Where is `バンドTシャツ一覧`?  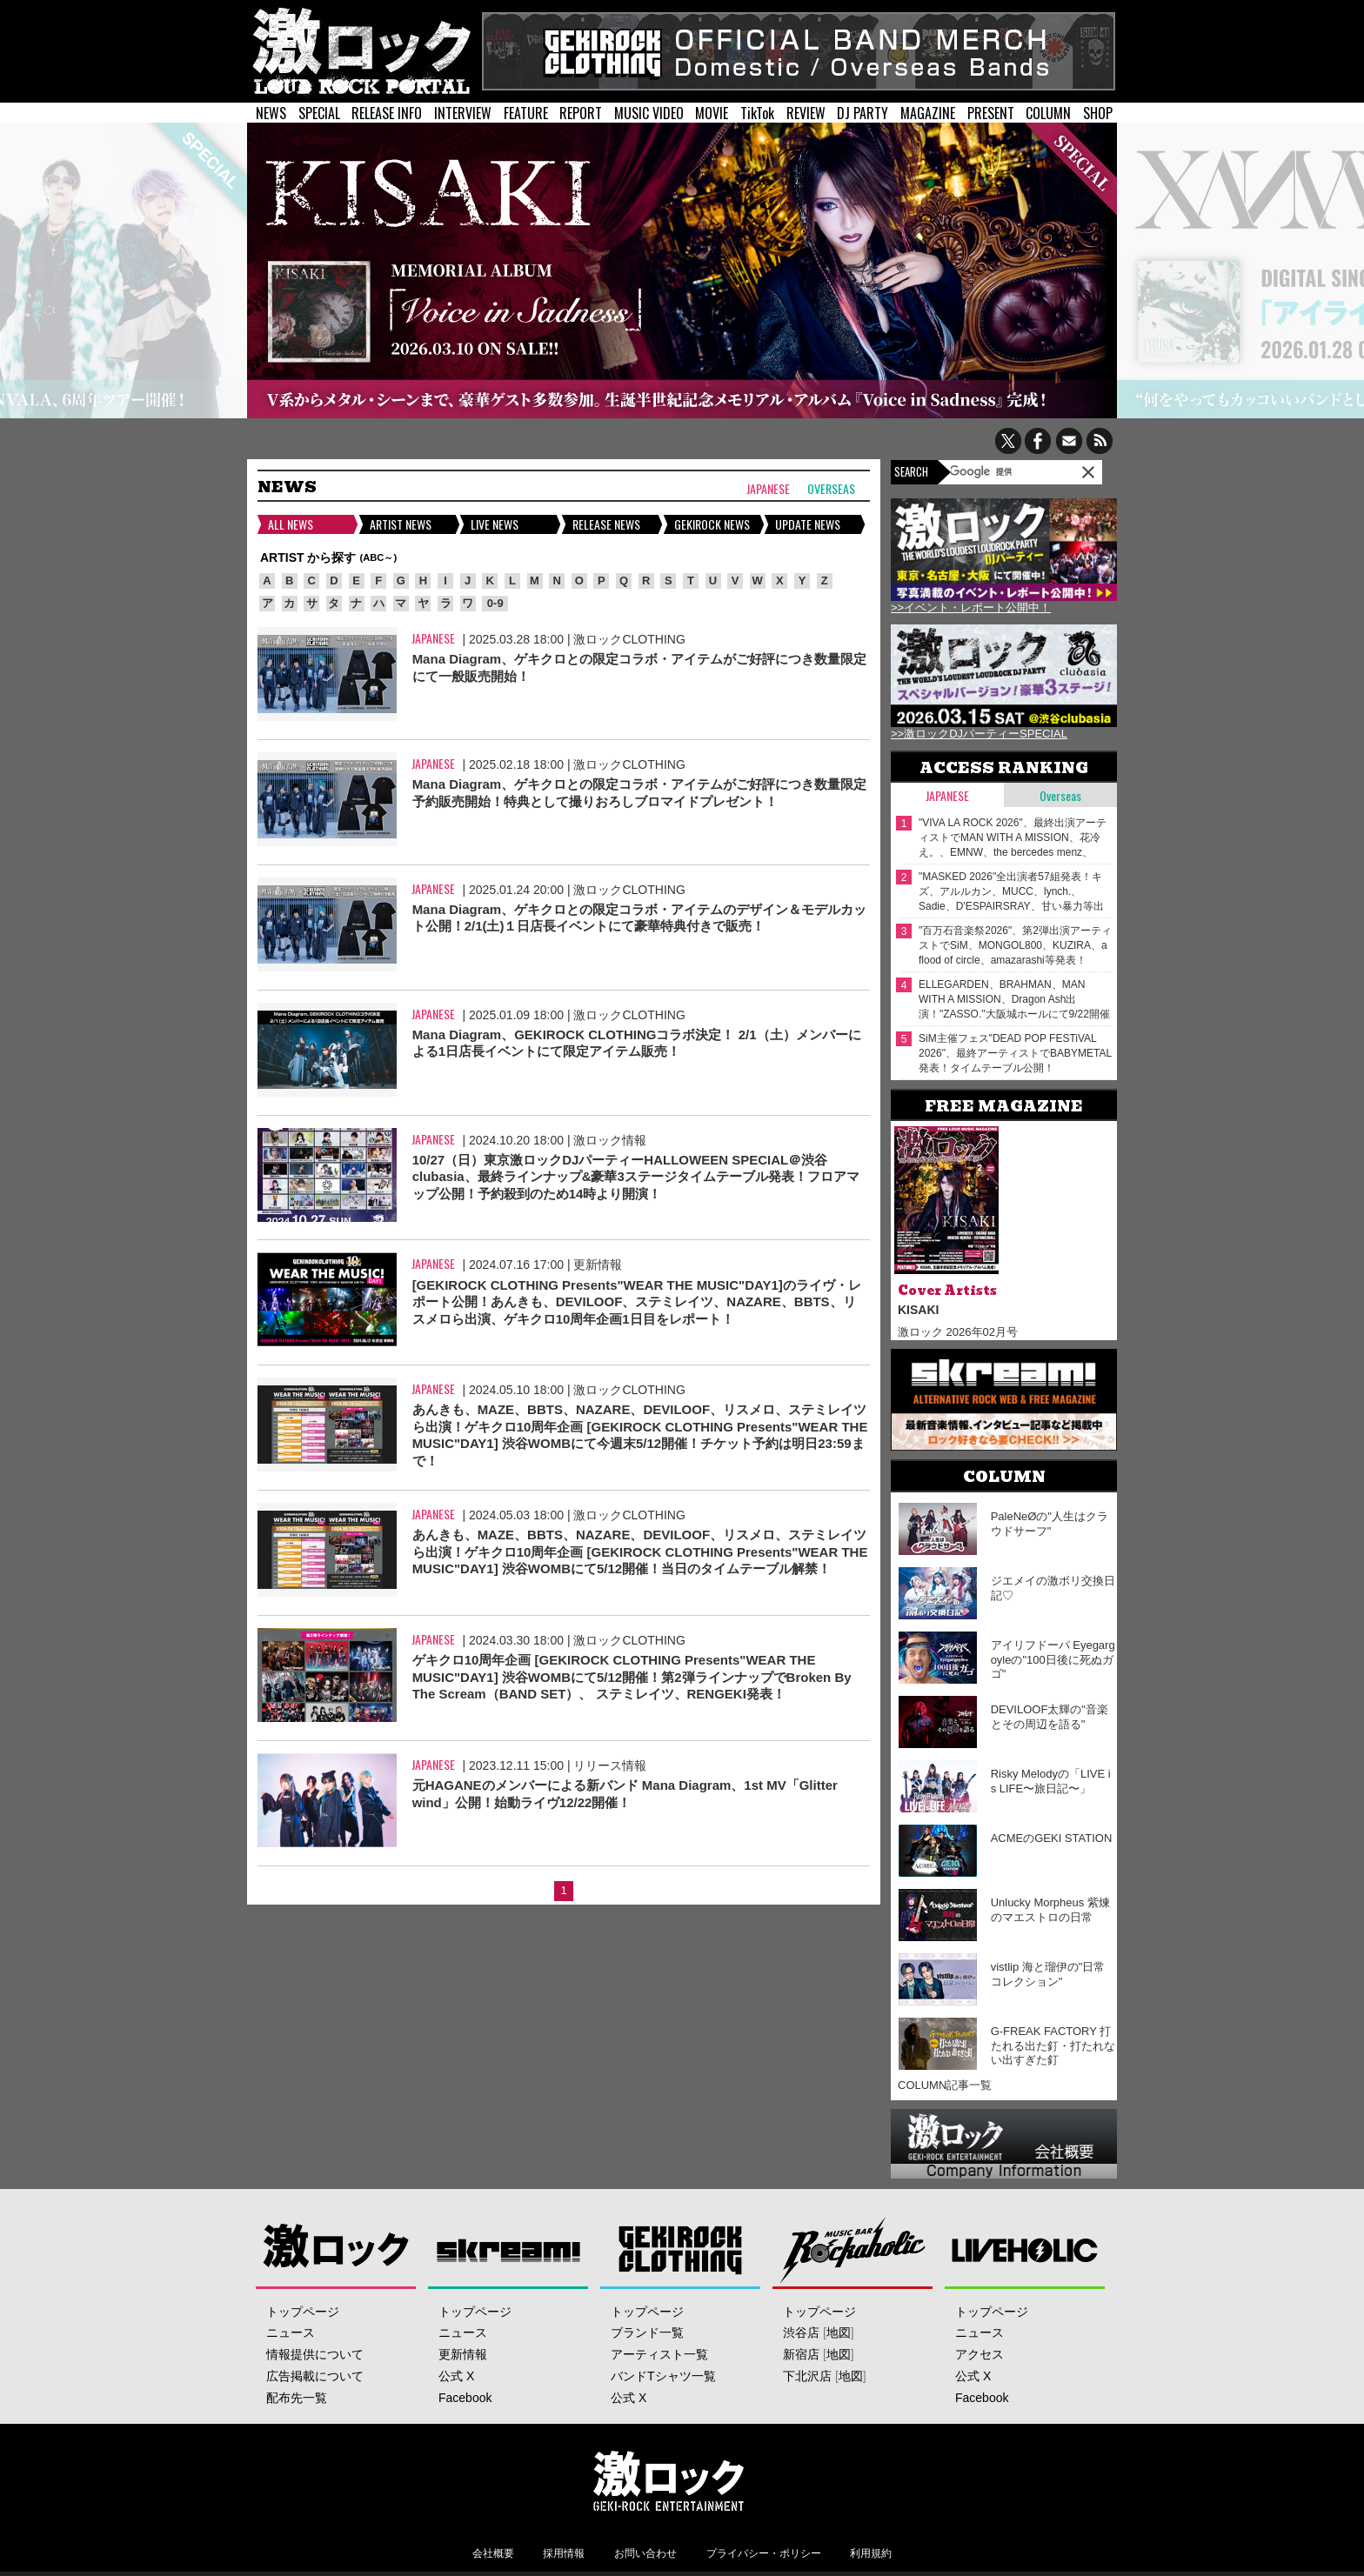 バンドTシャツ一覧 is located at coordinates (663, 2376).